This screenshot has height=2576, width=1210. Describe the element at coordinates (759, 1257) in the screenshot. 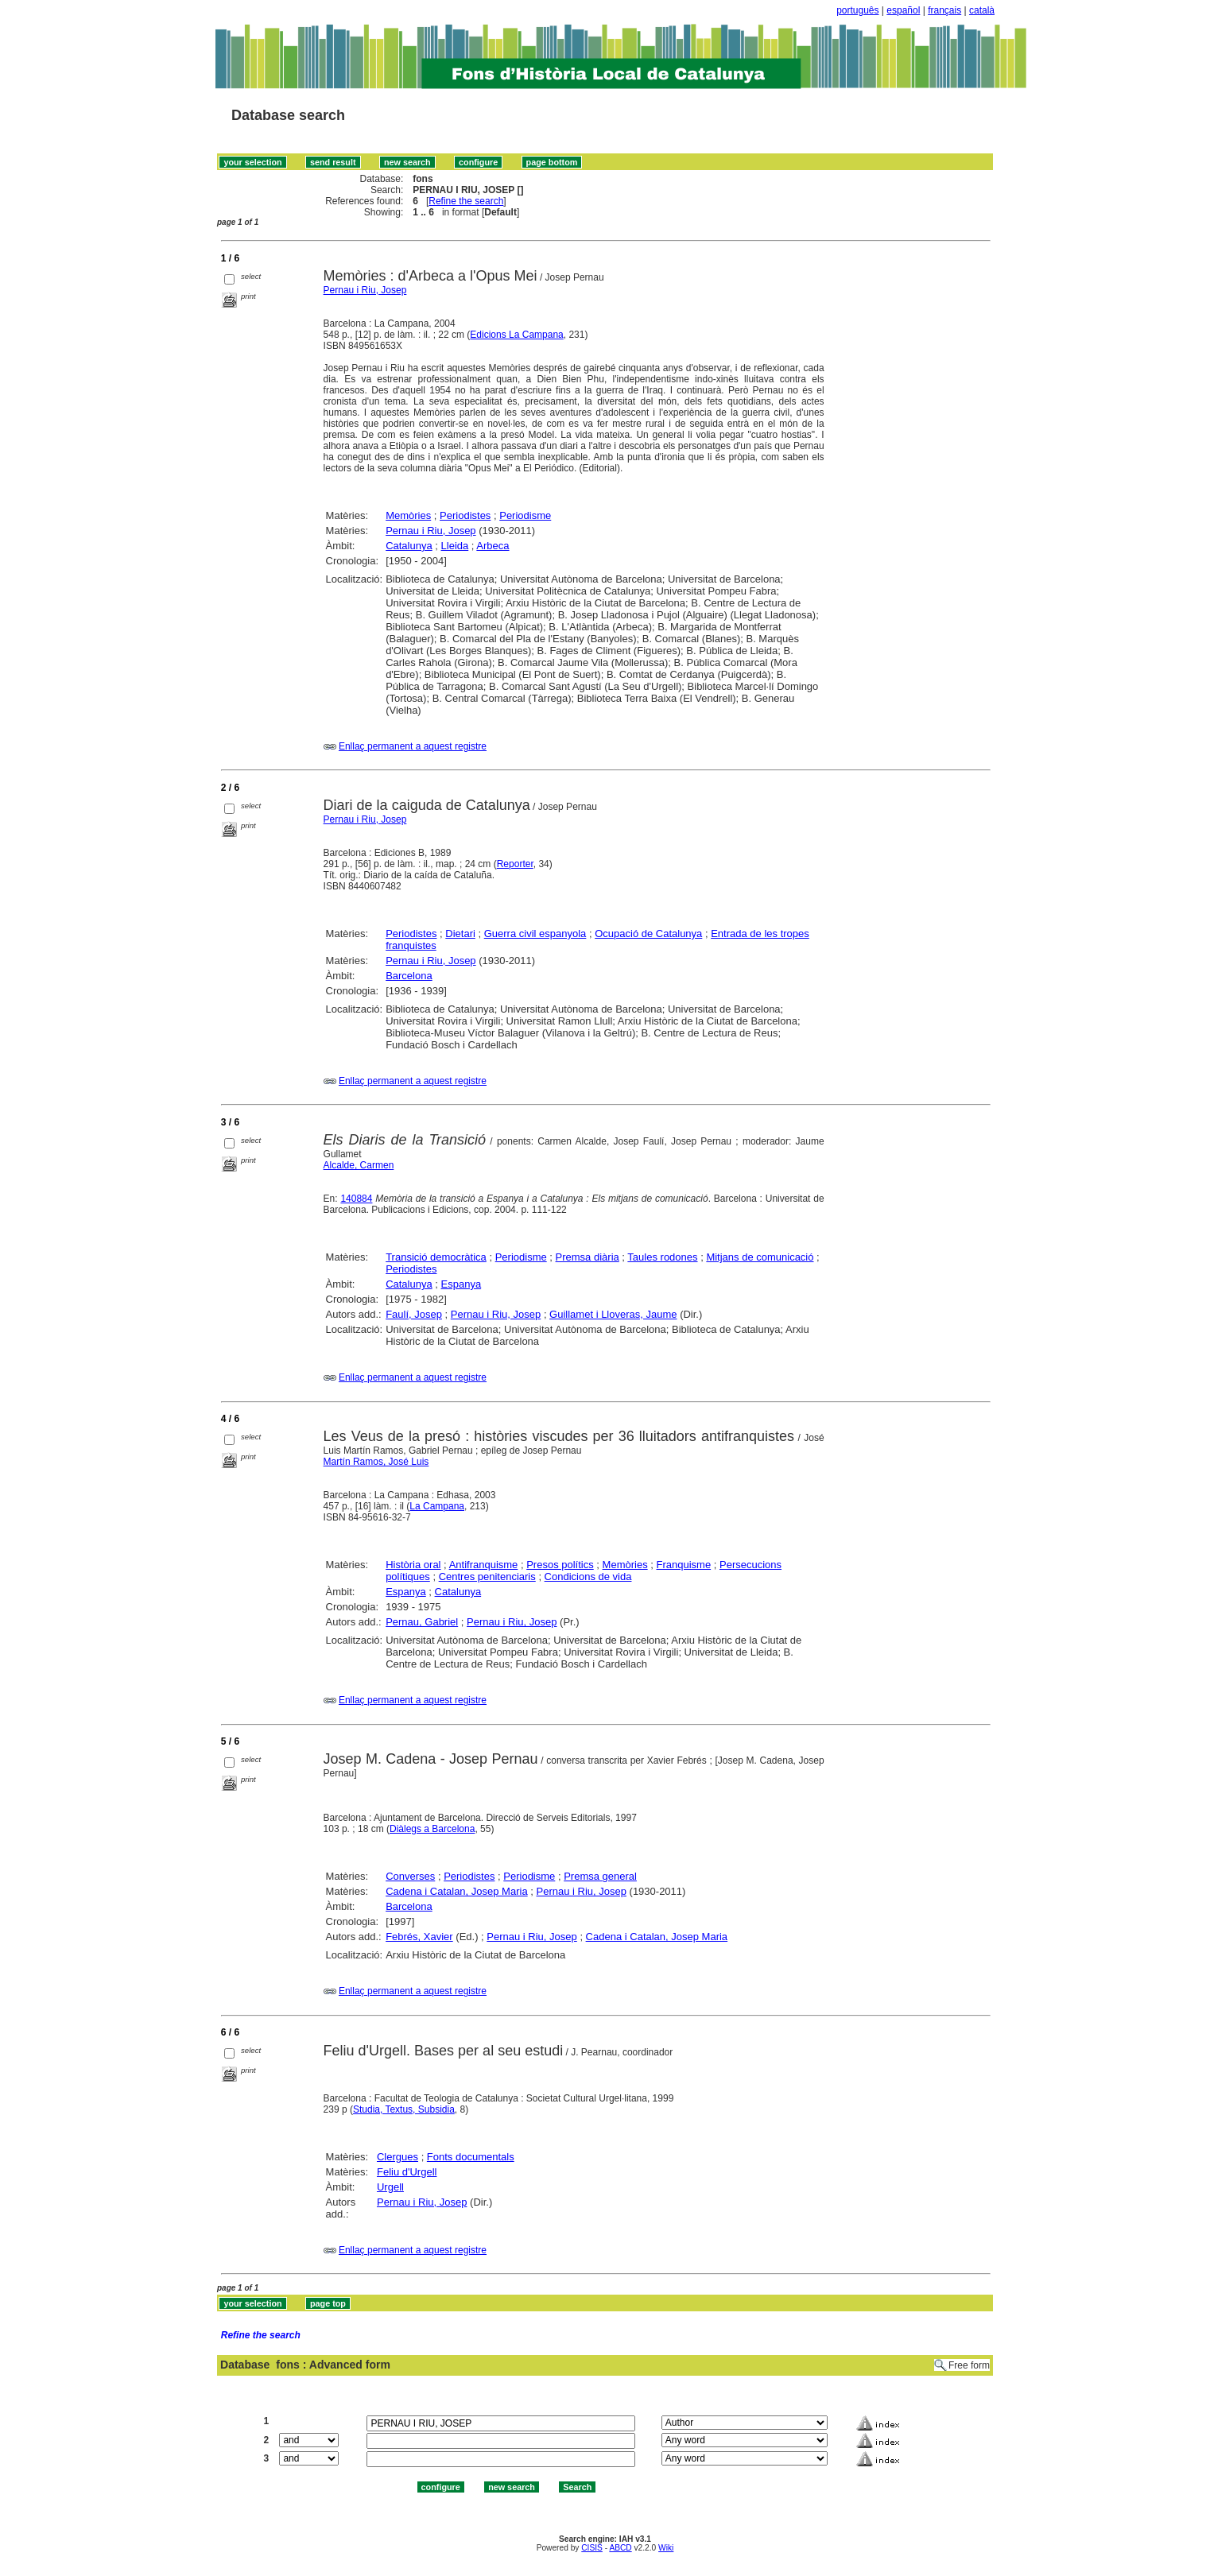

I see `Mitjans de comunicació` at that location.